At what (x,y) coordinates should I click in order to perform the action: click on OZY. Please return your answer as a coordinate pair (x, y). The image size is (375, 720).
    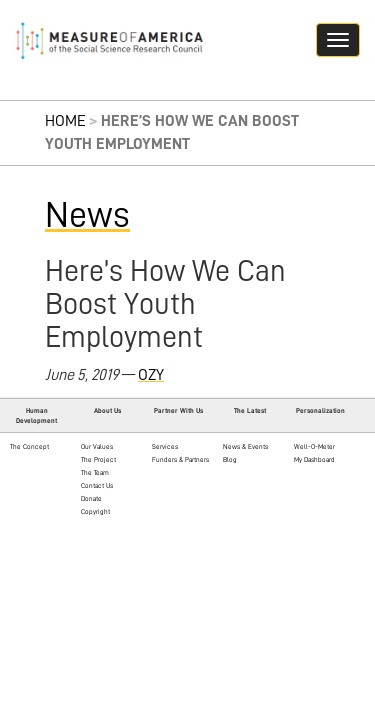
    Looking at the image, I should click on (151, 375).